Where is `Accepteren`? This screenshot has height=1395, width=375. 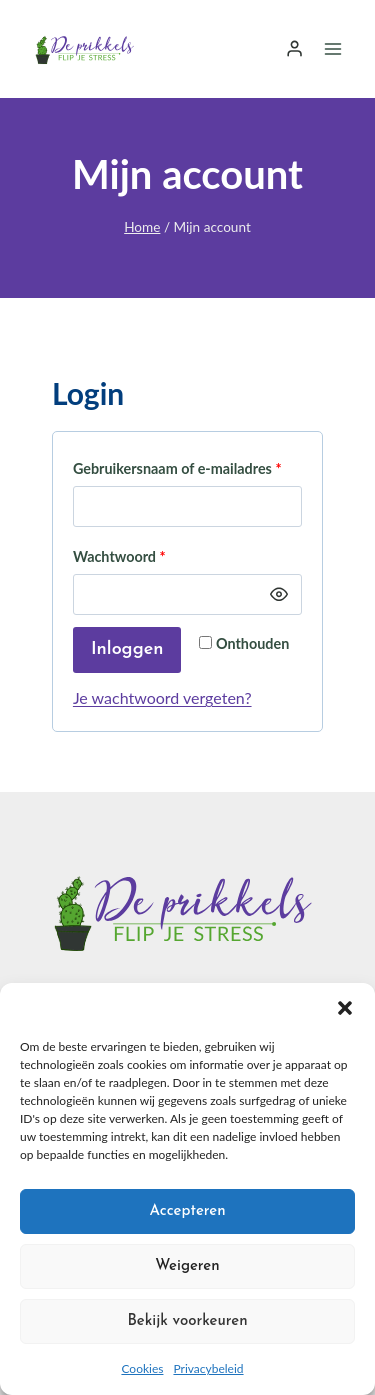 Accepteren is located at coordinates (187, 1211).